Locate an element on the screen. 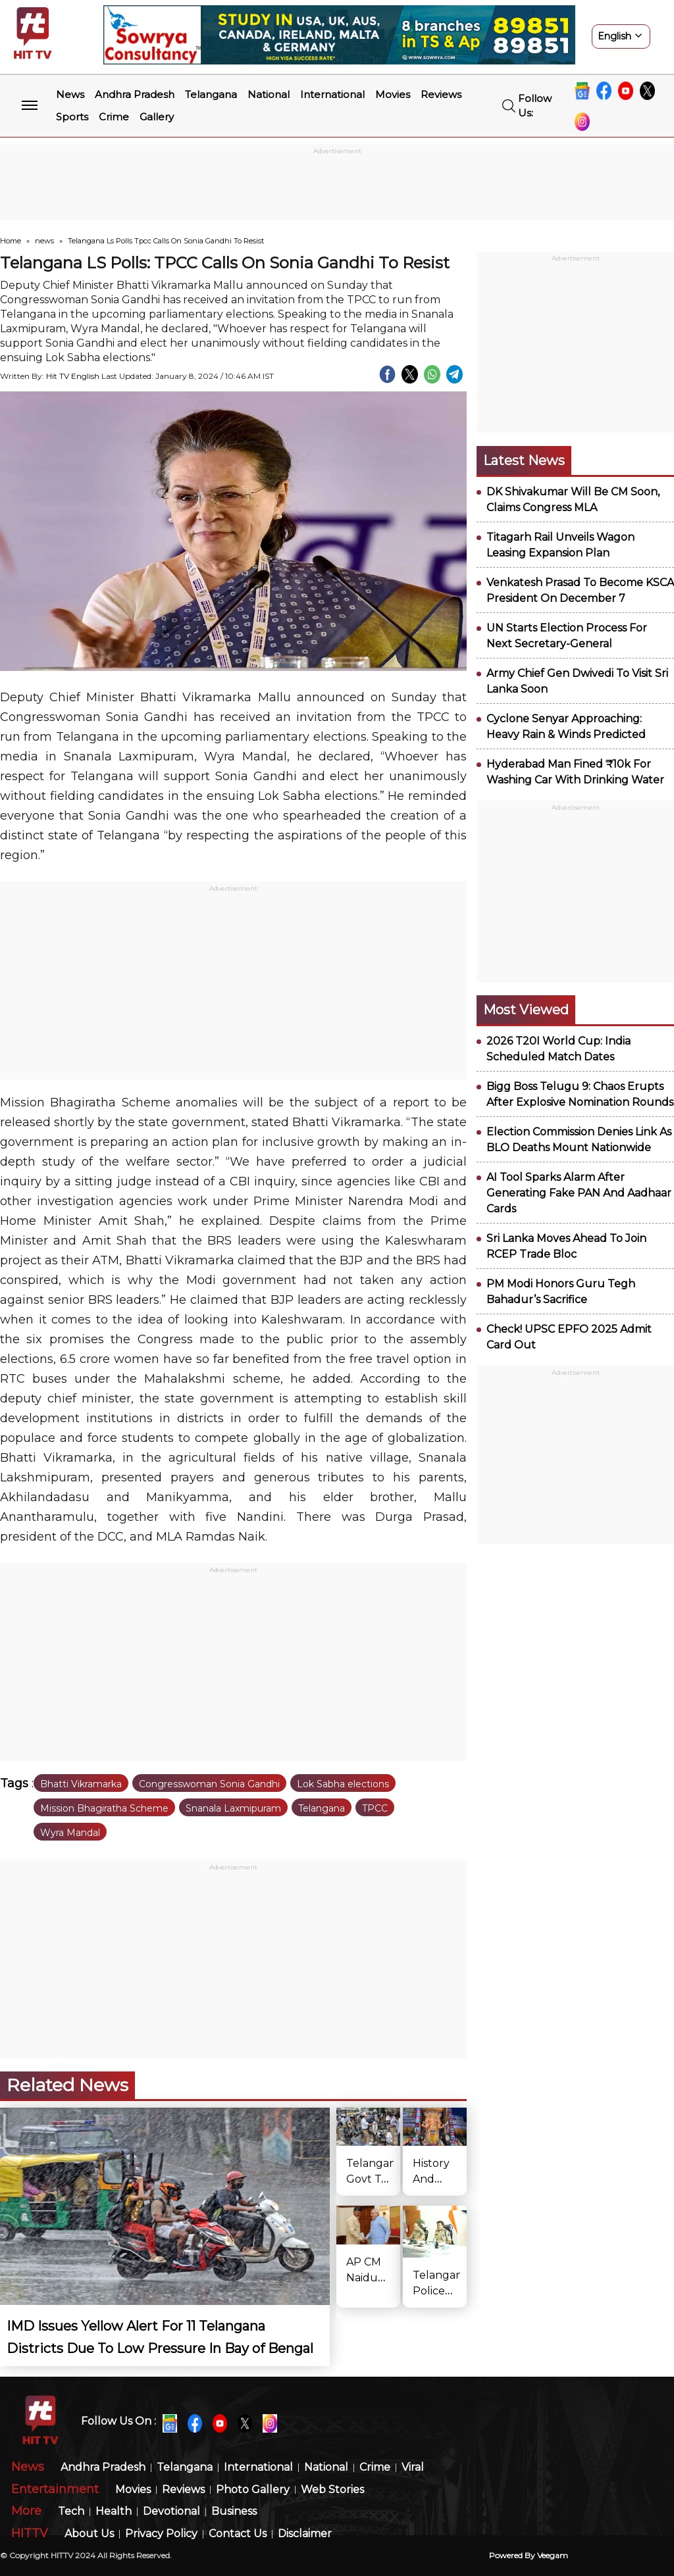 Image resolution: width=674 pixels, height=2576 pixels. Photo Gallery is located at coordinates (253, 2490).